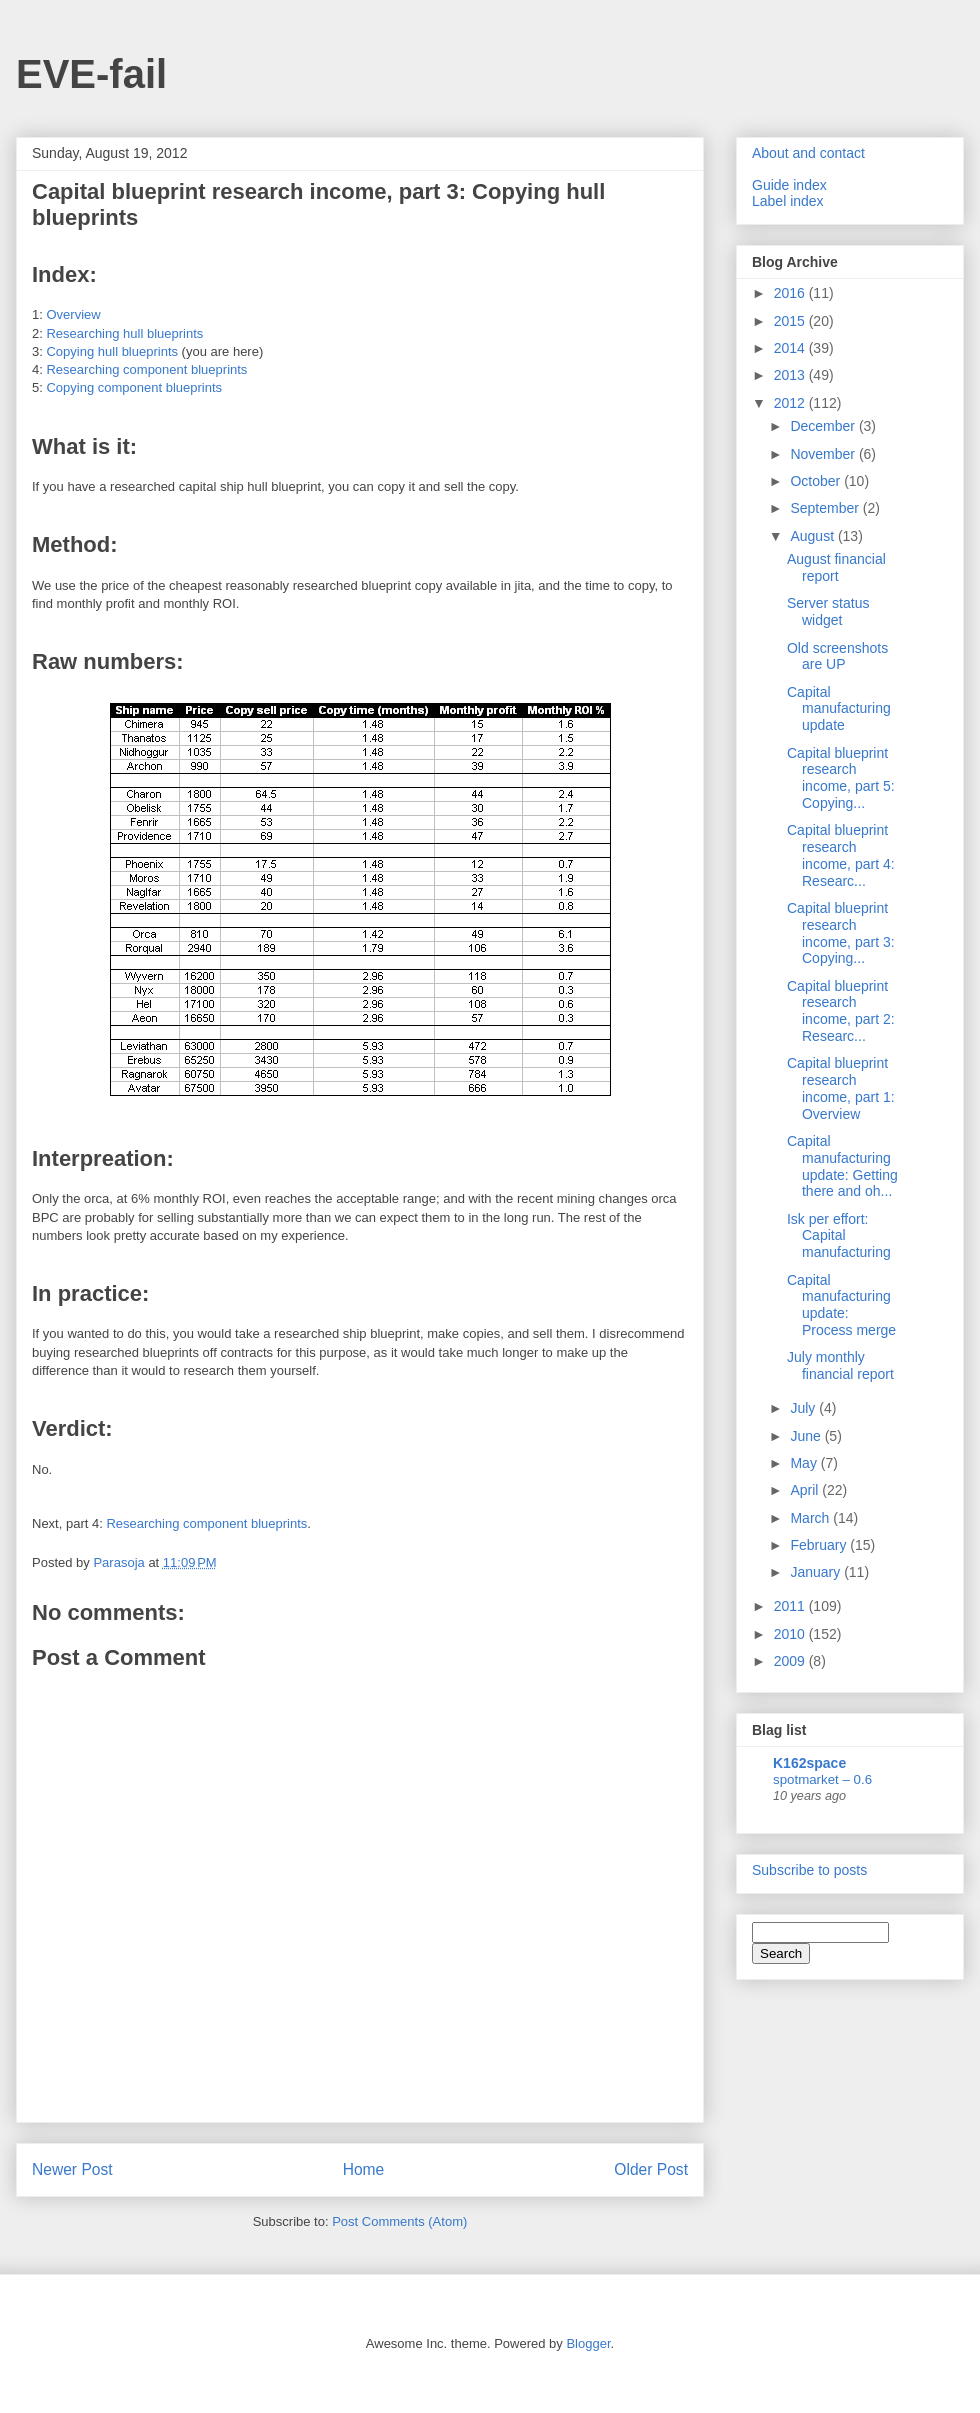 The width and height of the screenshot is (980, 2413). What do you see at coordinates (791, 348) in the screenshot?
I see `2014` at bounding box center [791, 348].